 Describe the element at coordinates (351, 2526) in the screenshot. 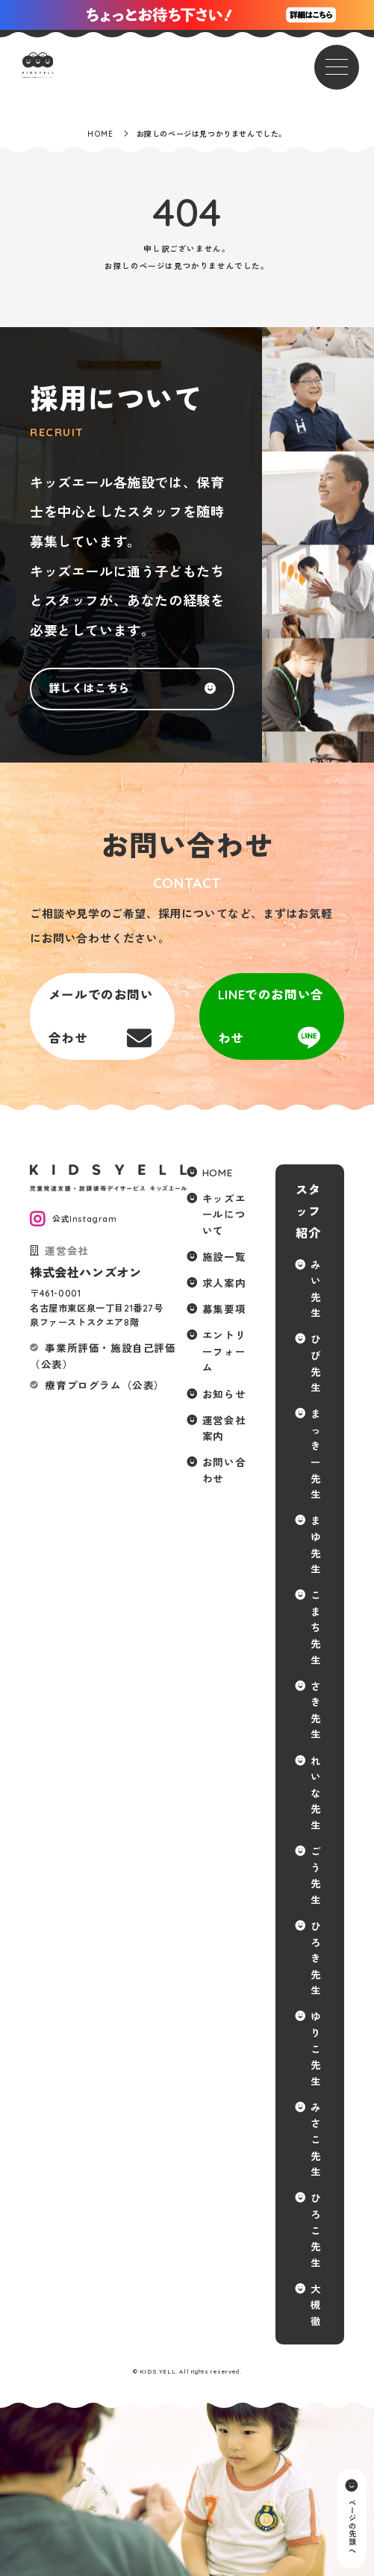

I see `ページの先頭へ` at that location.